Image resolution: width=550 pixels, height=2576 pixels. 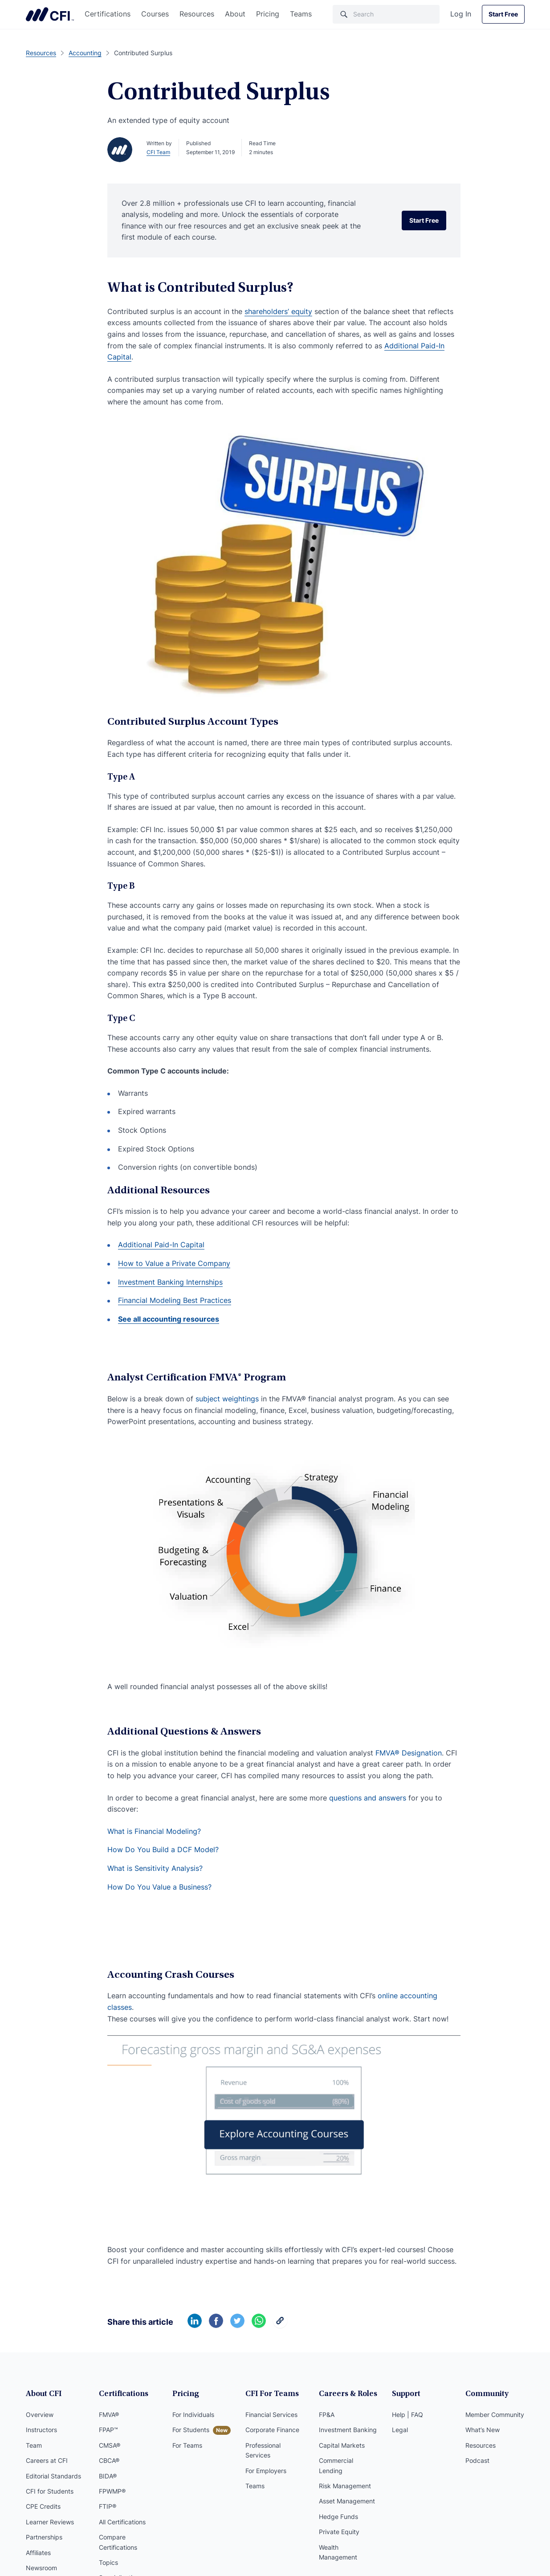 I want to click on CMSA®, so click(x=109, y=2445).